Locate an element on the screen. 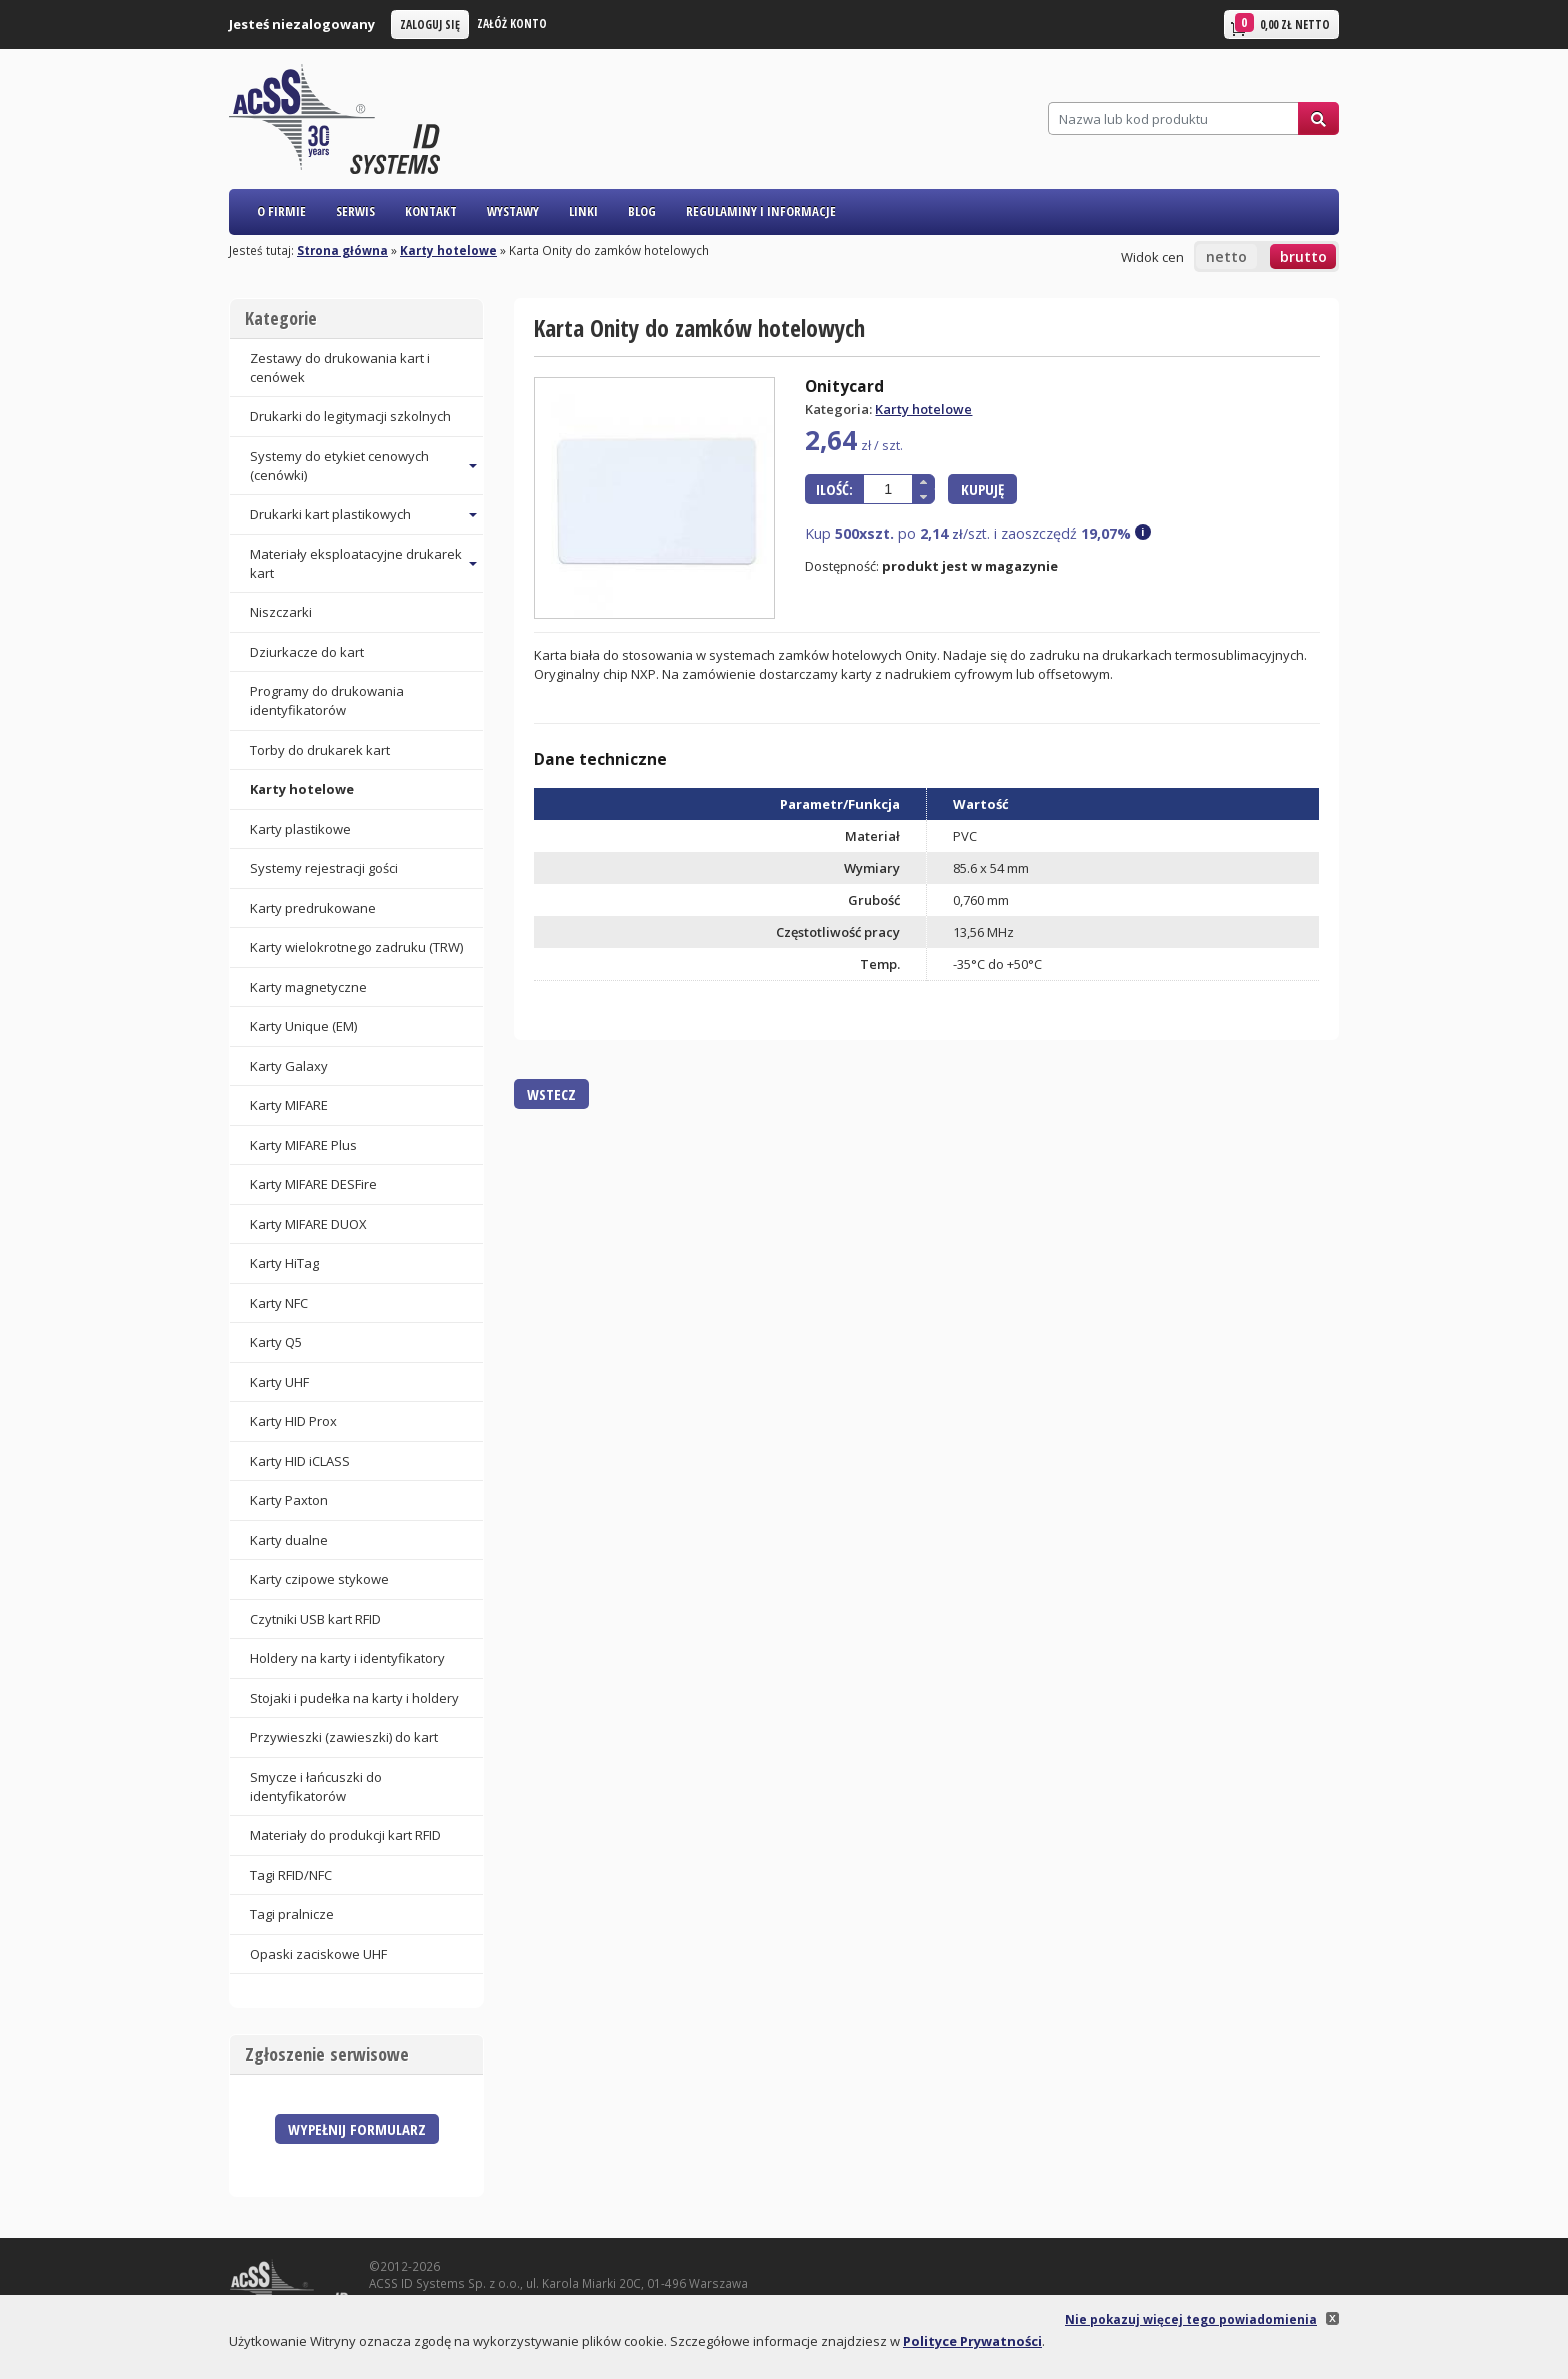 The height and width of the screenshot is (2379, 1568). [spinbutton] is located at coordinates (888, 489).